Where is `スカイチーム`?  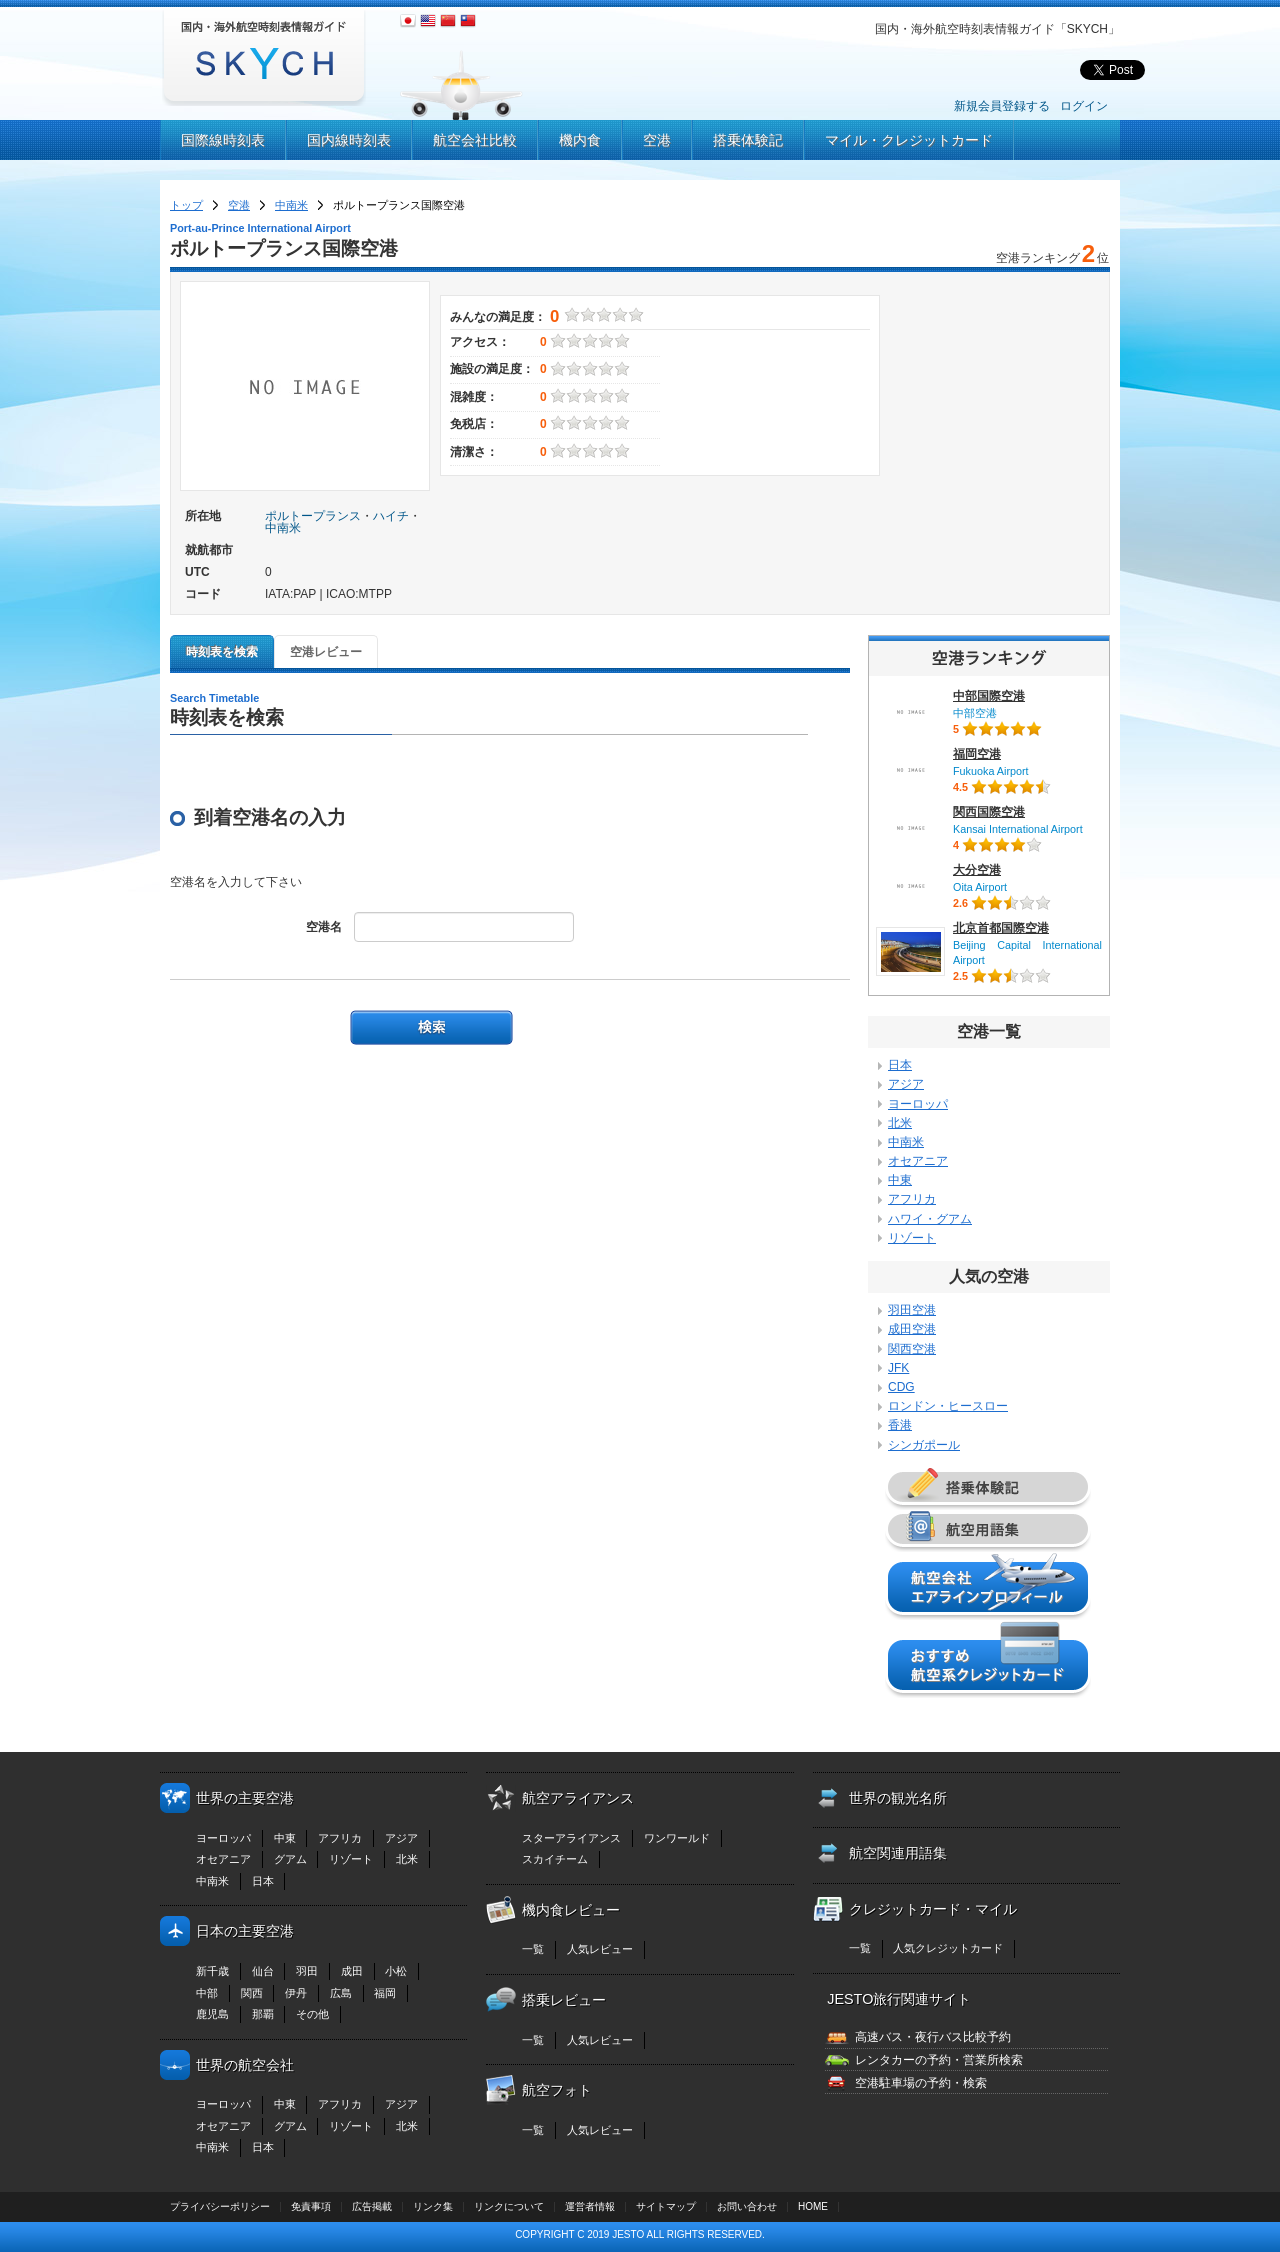 スカイチーム is located at coordinates (555, 1859).